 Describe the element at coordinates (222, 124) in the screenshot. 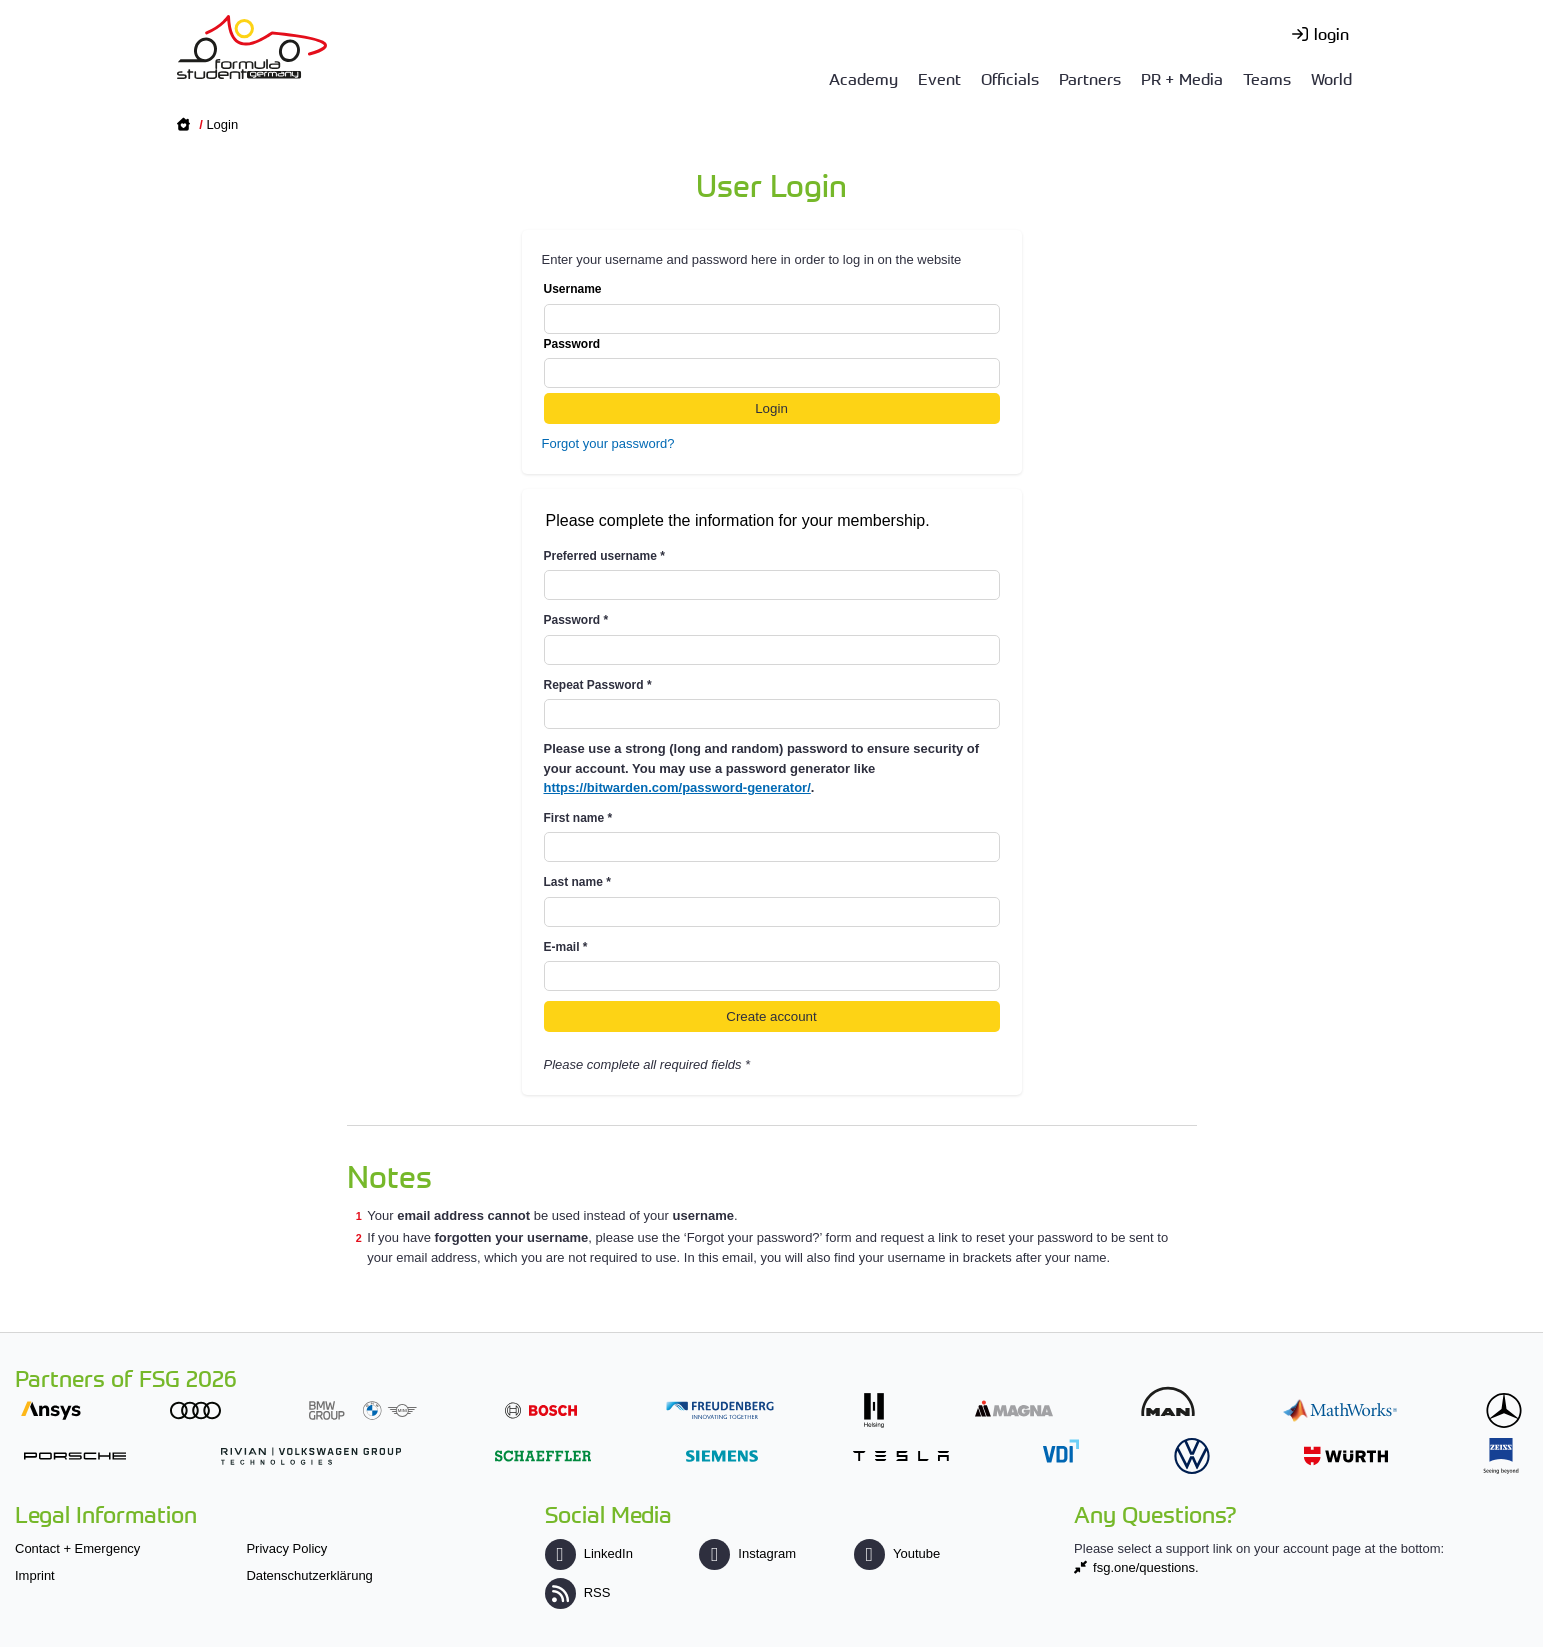

I see `Login` at that location.